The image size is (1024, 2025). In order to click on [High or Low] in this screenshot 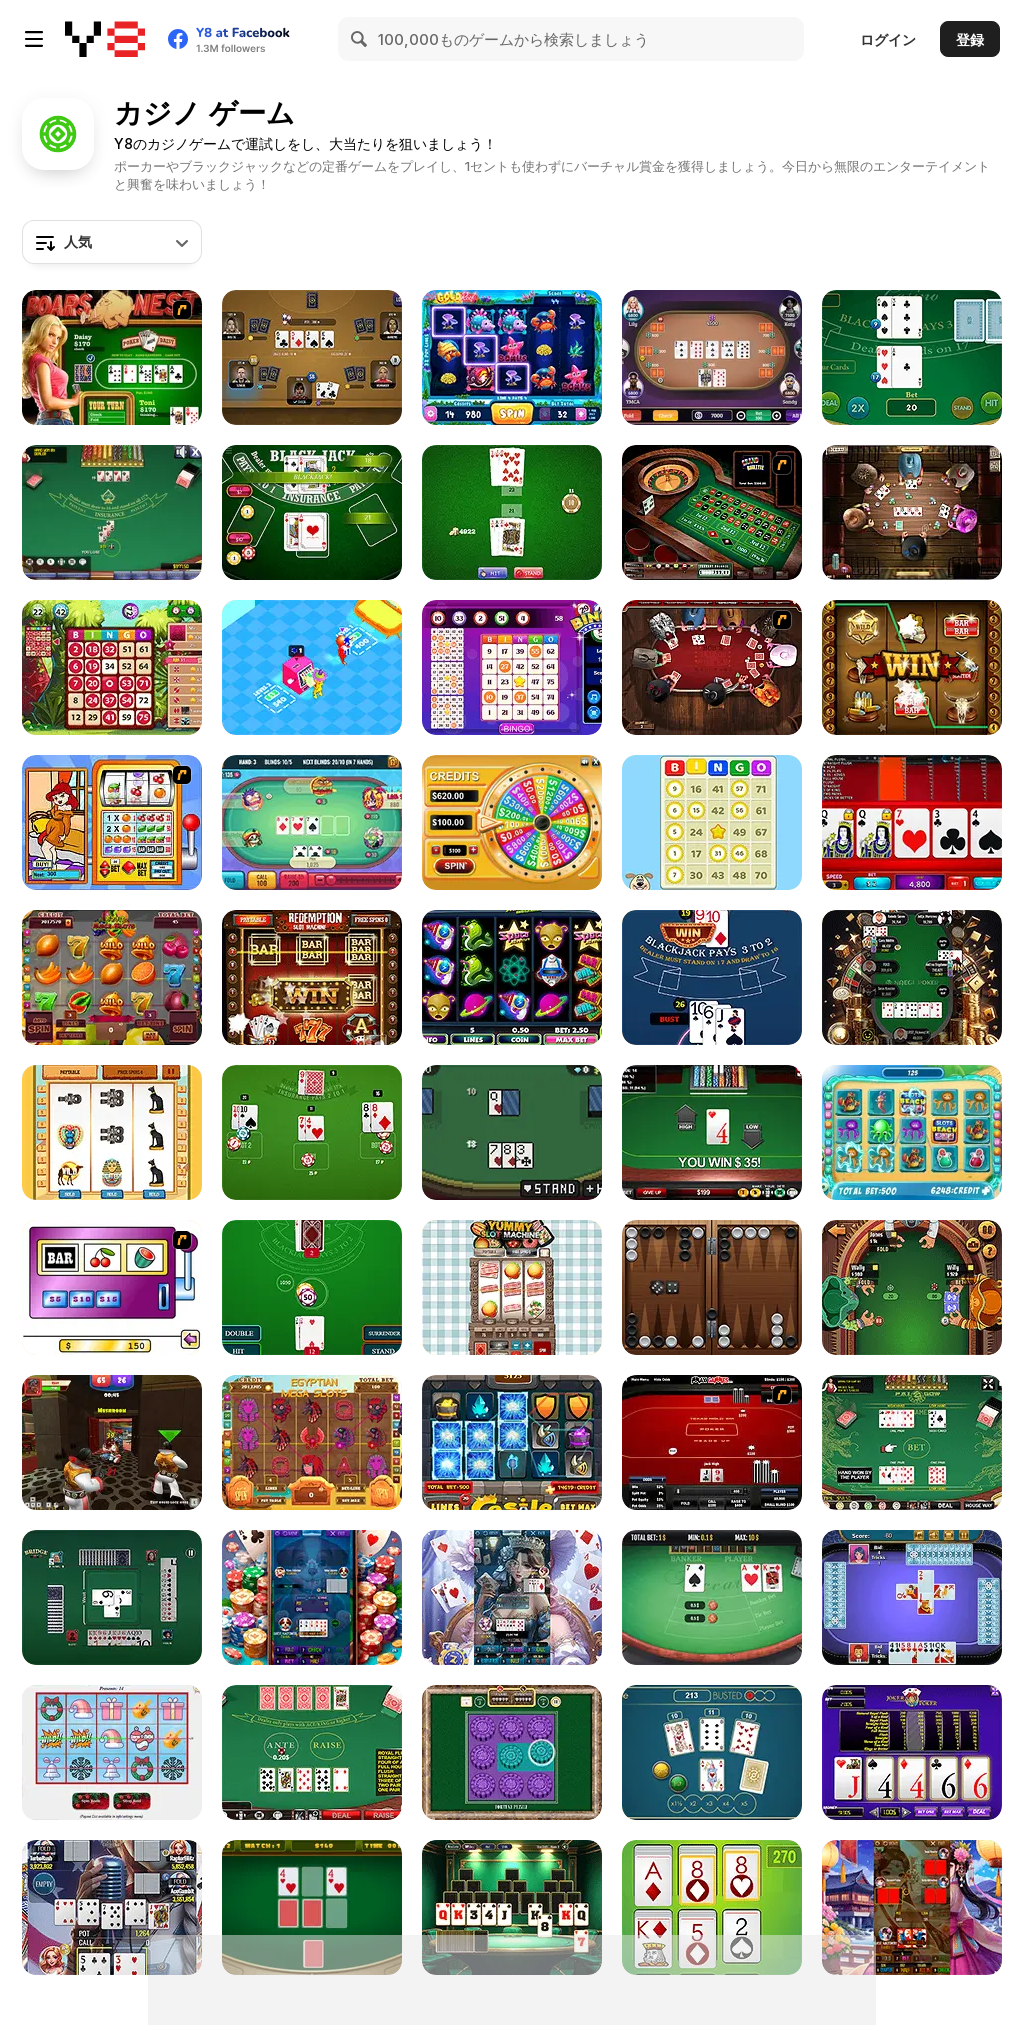, I will do `click(712, 1132)`.